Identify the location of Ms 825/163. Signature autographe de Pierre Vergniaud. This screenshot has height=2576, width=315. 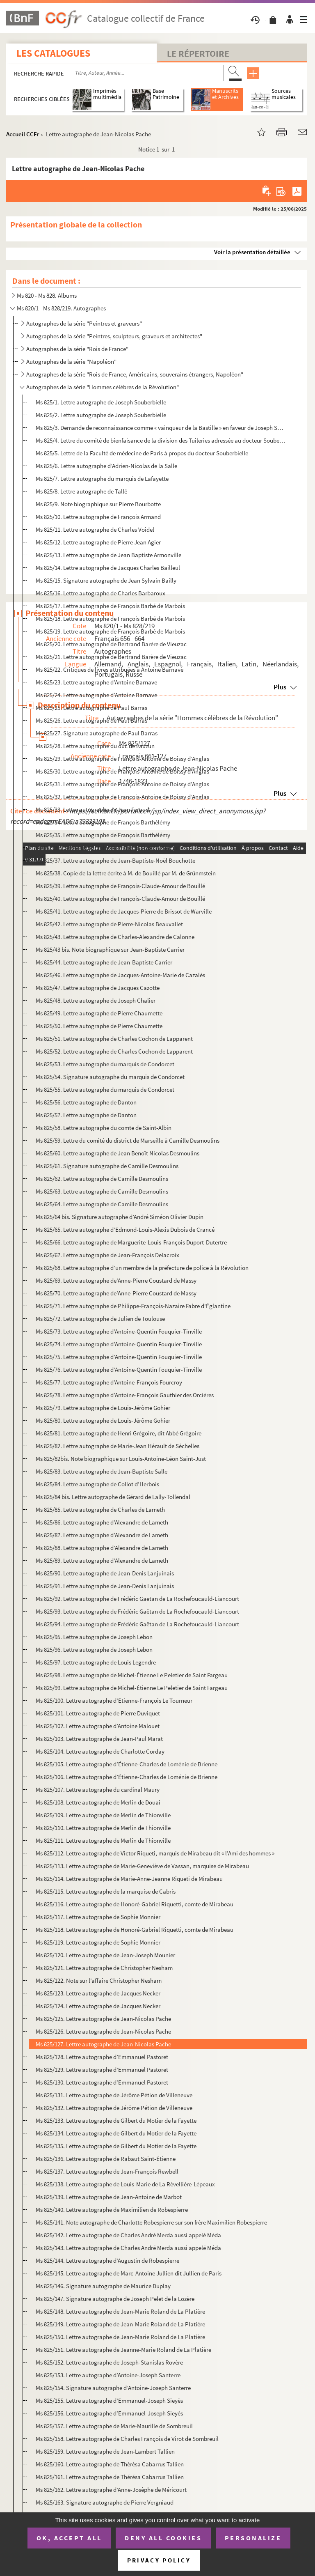
(104, 2502).